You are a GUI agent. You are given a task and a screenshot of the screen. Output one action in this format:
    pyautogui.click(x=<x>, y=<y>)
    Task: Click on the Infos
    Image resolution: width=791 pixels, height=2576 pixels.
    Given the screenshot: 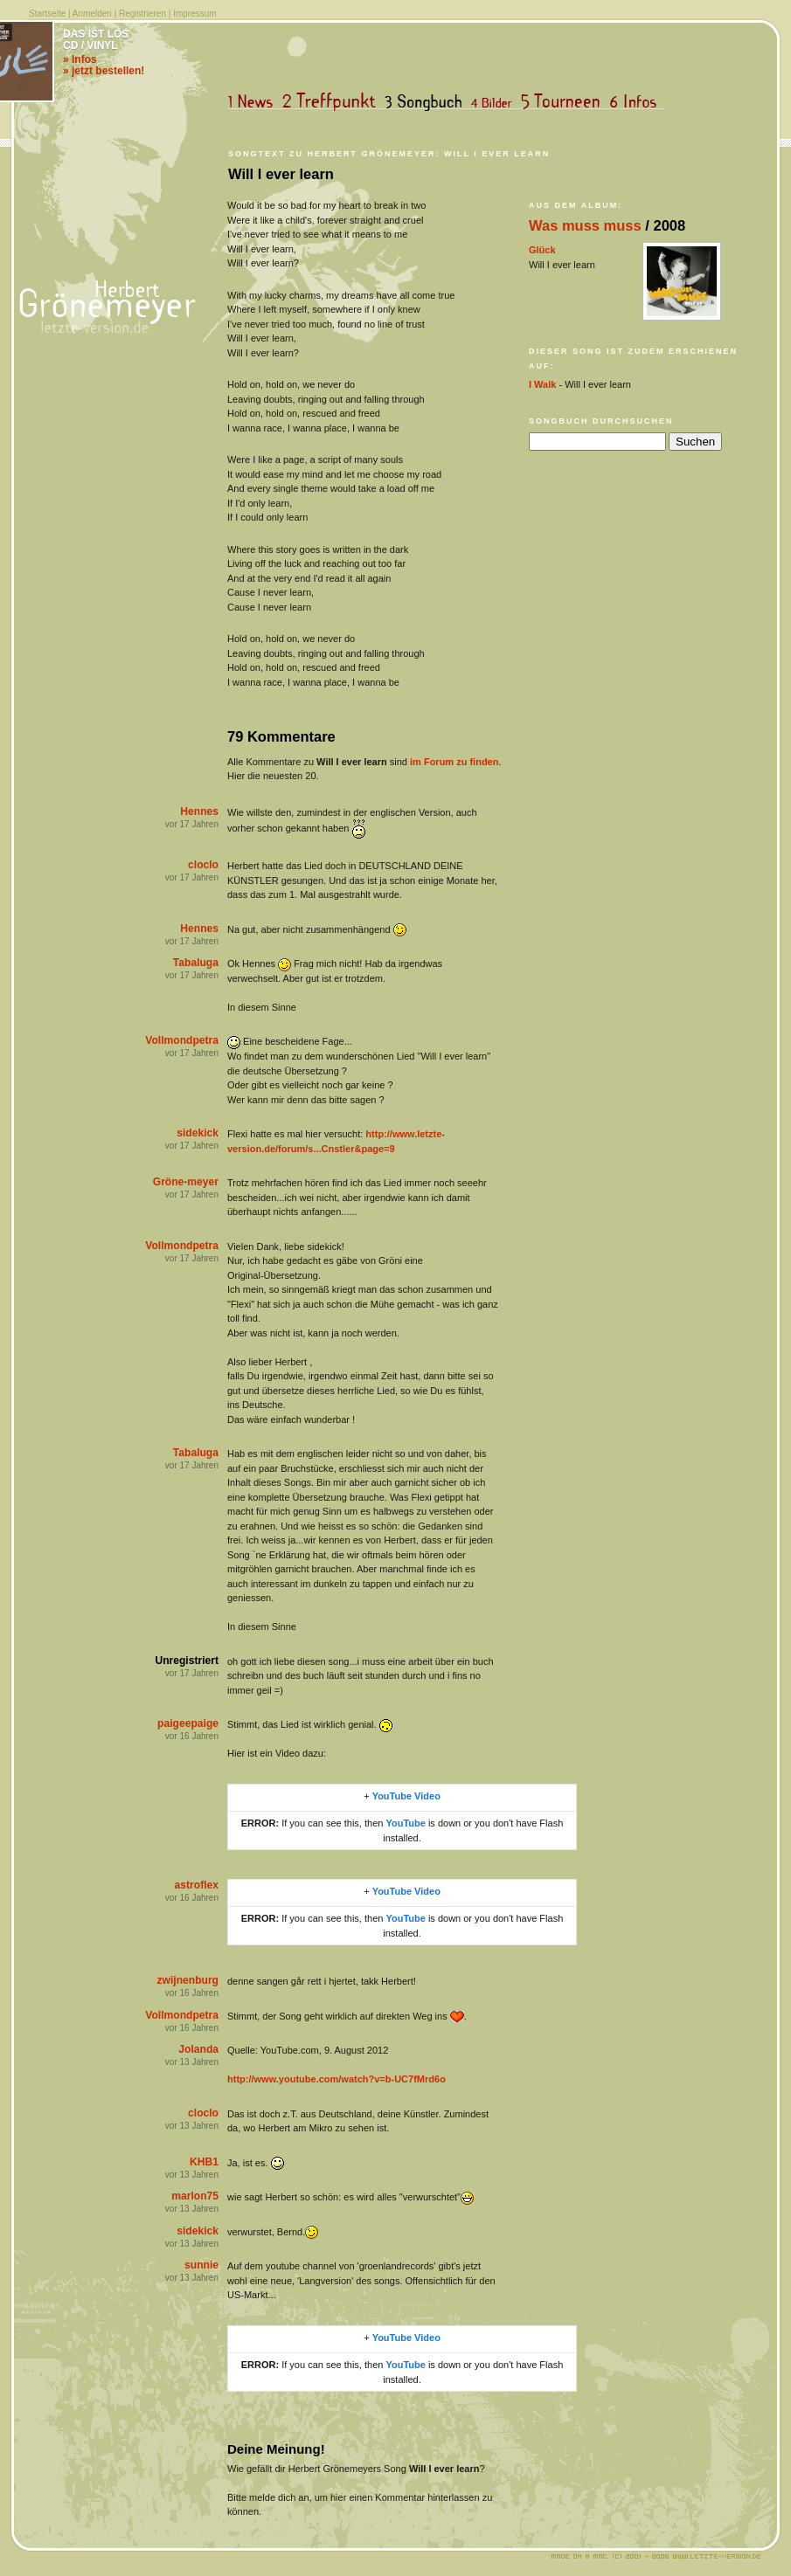 What is the action you would take?
    pyautogui.click(x=637, y=102)
    